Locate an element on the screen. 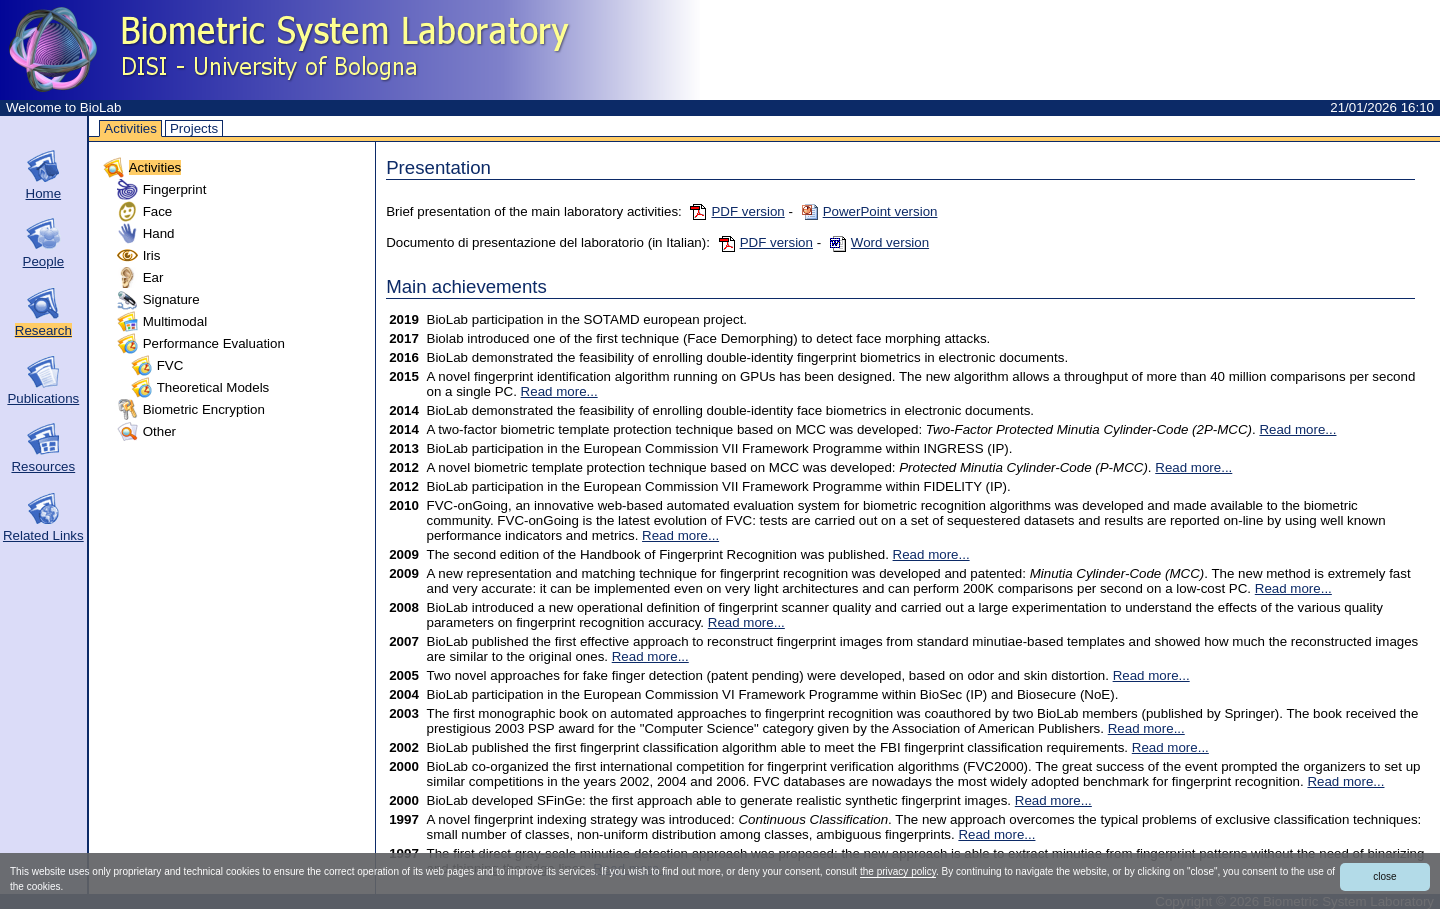 The height and width of the screenshot is (909, 1440). Publications is located at coordinates (43, 398).